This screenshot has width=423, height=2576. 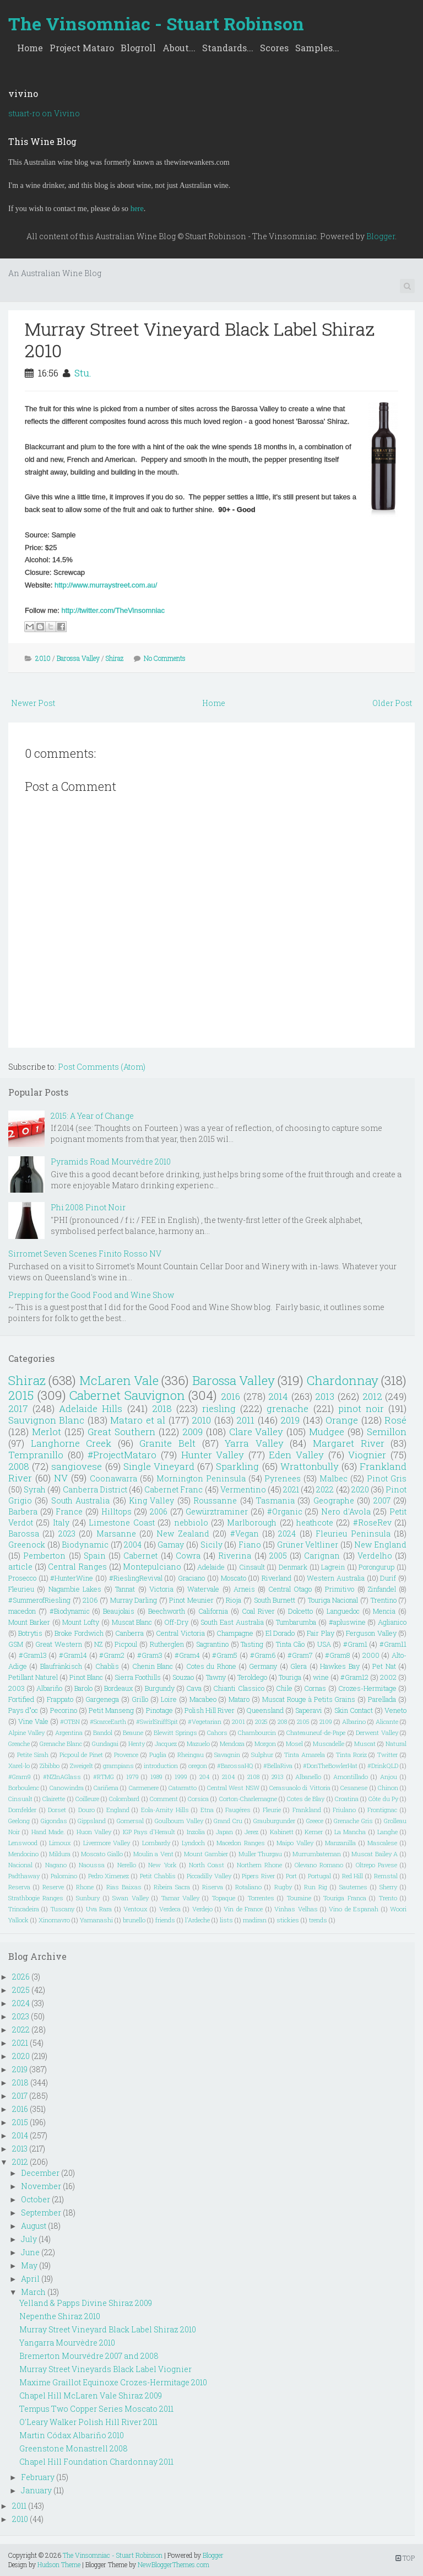 I want to click on TOP, so click(x=405, y=2557).